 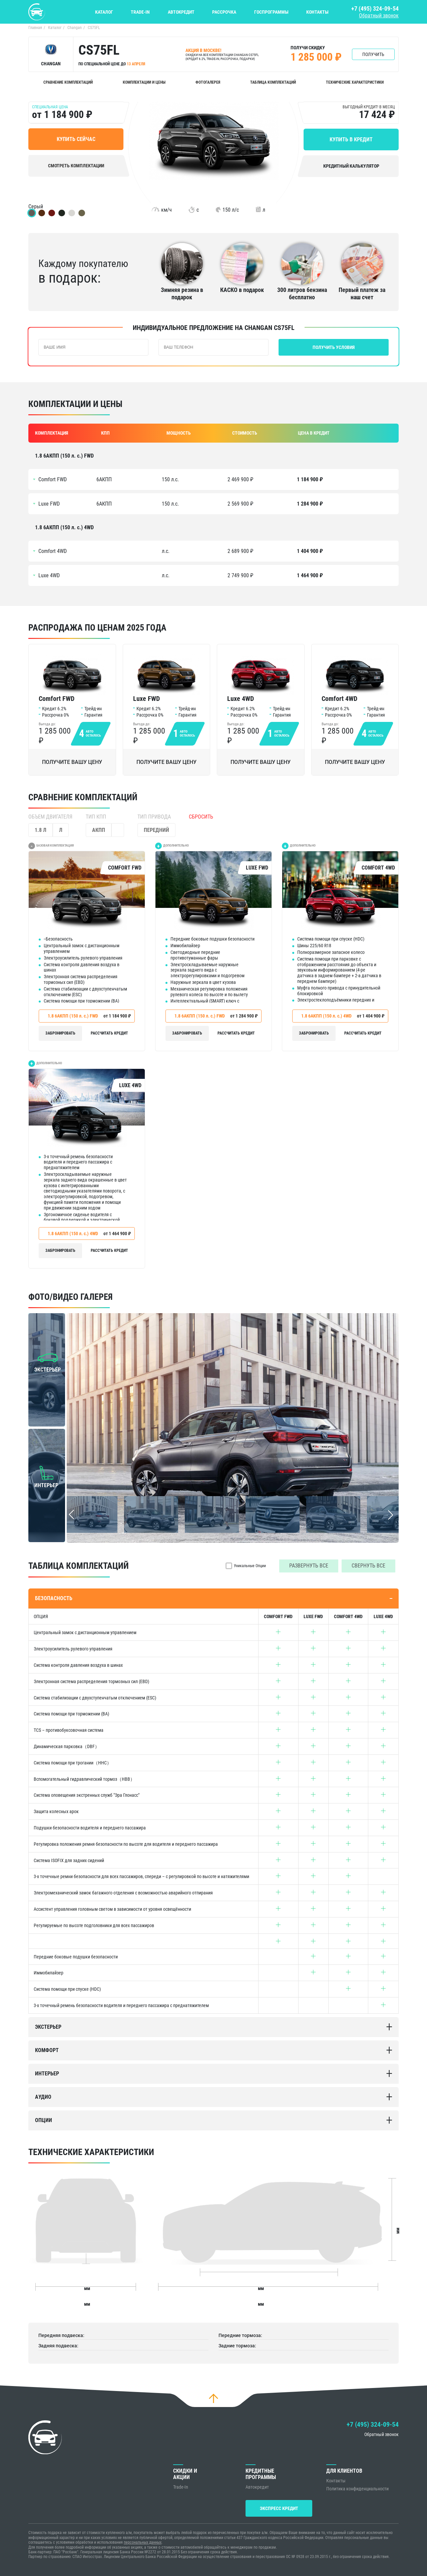 I want to click on Контакты, so click(x=317, y=12).